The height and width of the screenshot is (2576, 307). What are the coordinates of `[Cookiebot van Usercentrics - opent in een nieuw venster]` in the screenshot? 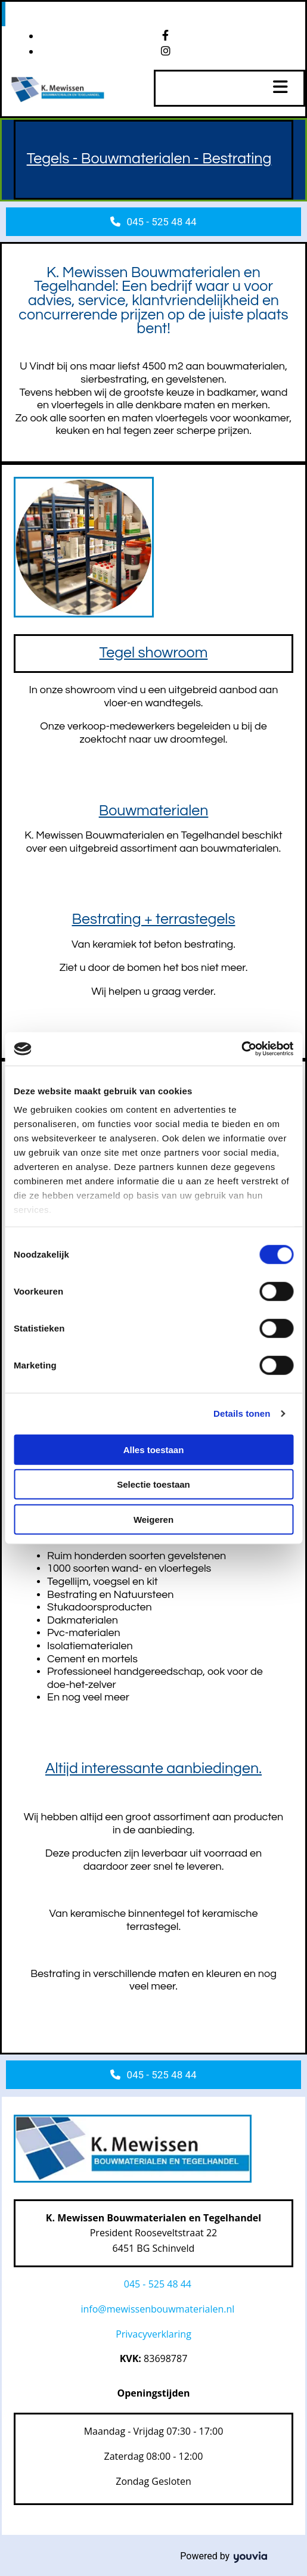 It's located at (241, 1049).